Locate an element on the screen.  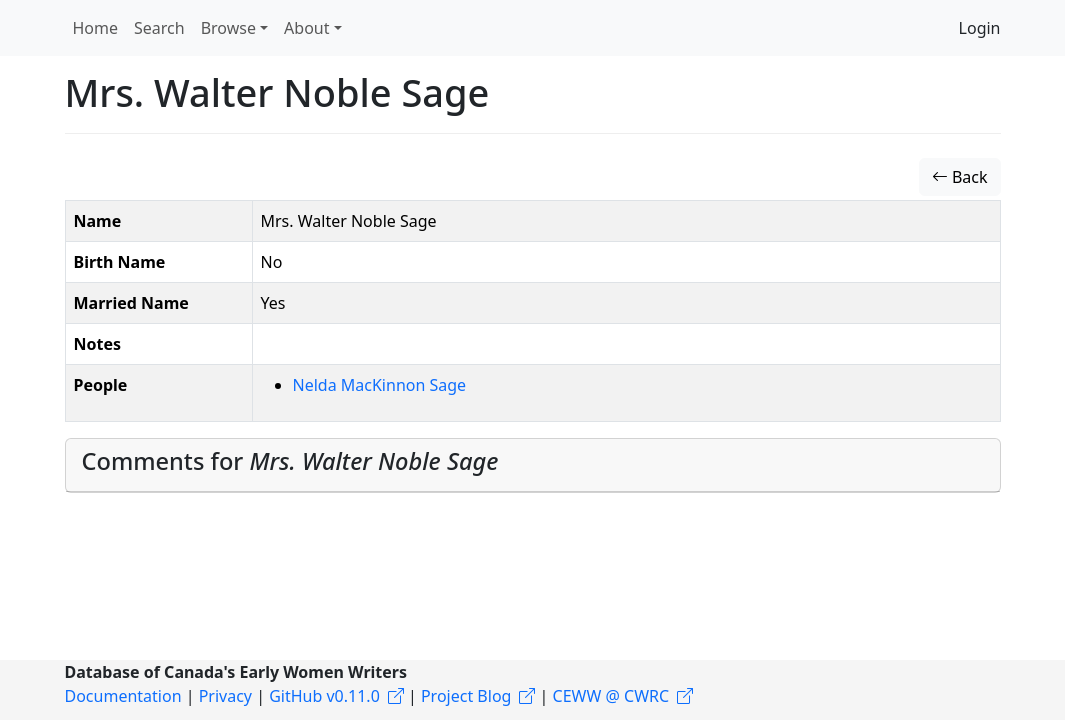
Login is located at coordinates (980, 28).